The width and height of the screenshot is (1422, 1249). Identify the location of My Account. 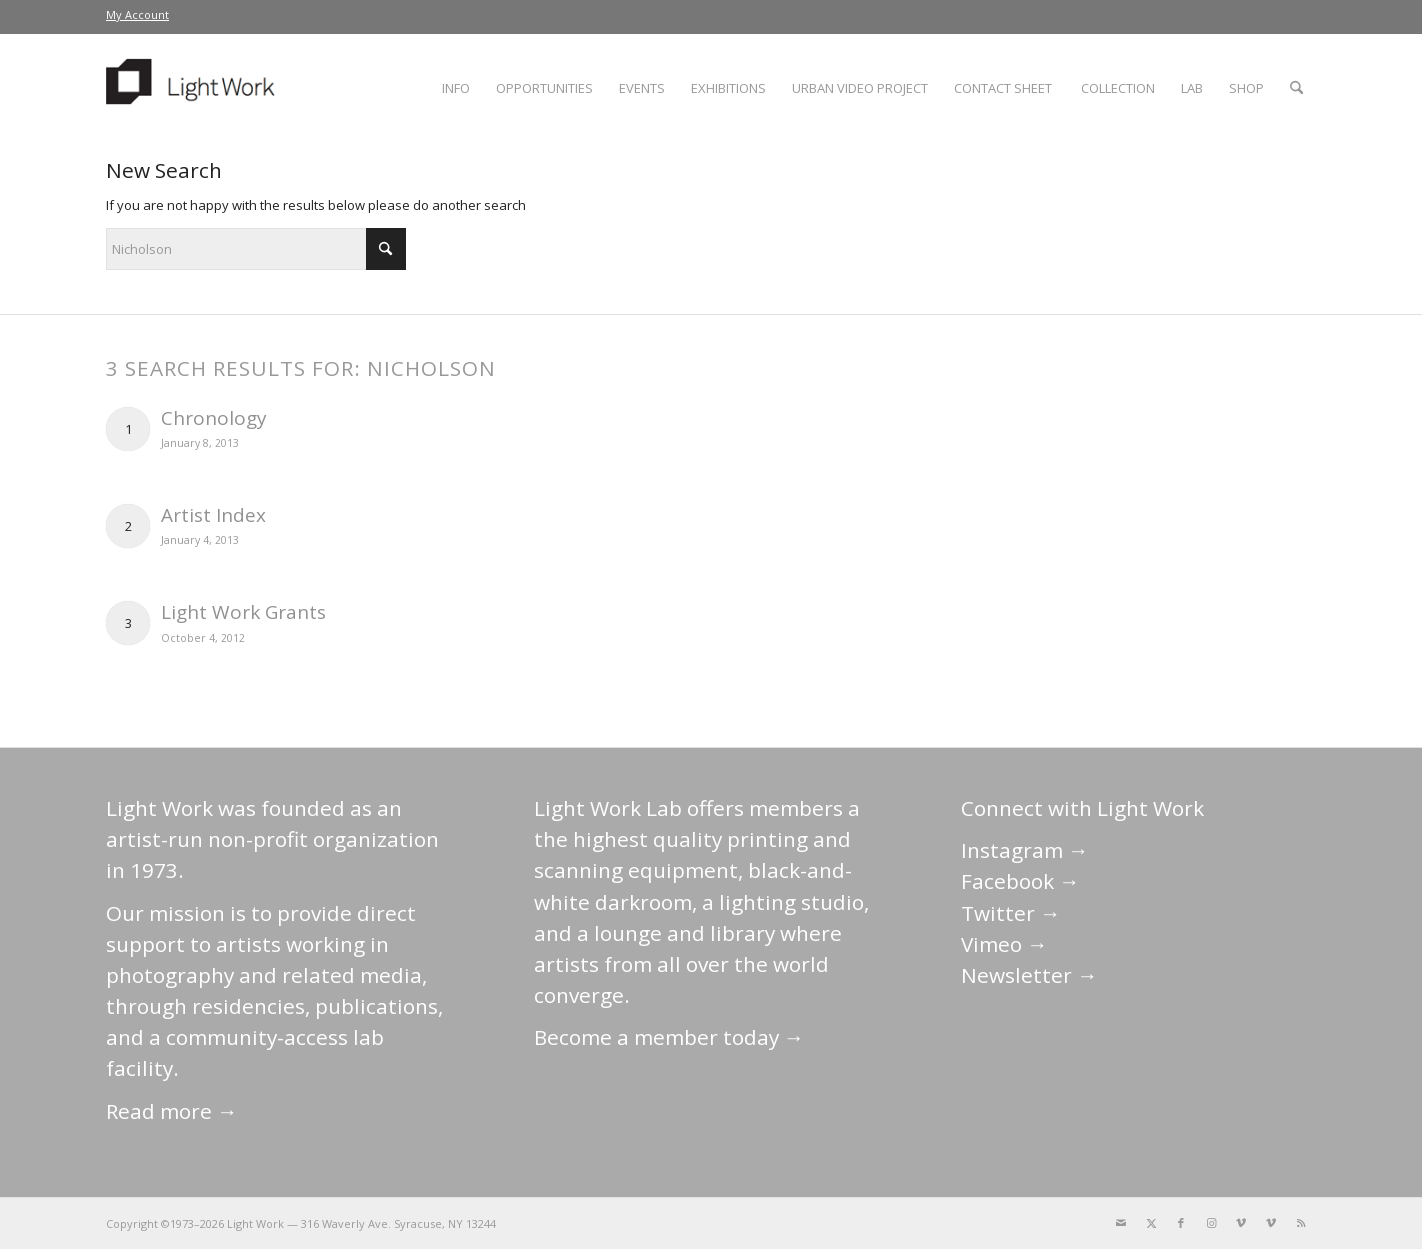
(137, 14).